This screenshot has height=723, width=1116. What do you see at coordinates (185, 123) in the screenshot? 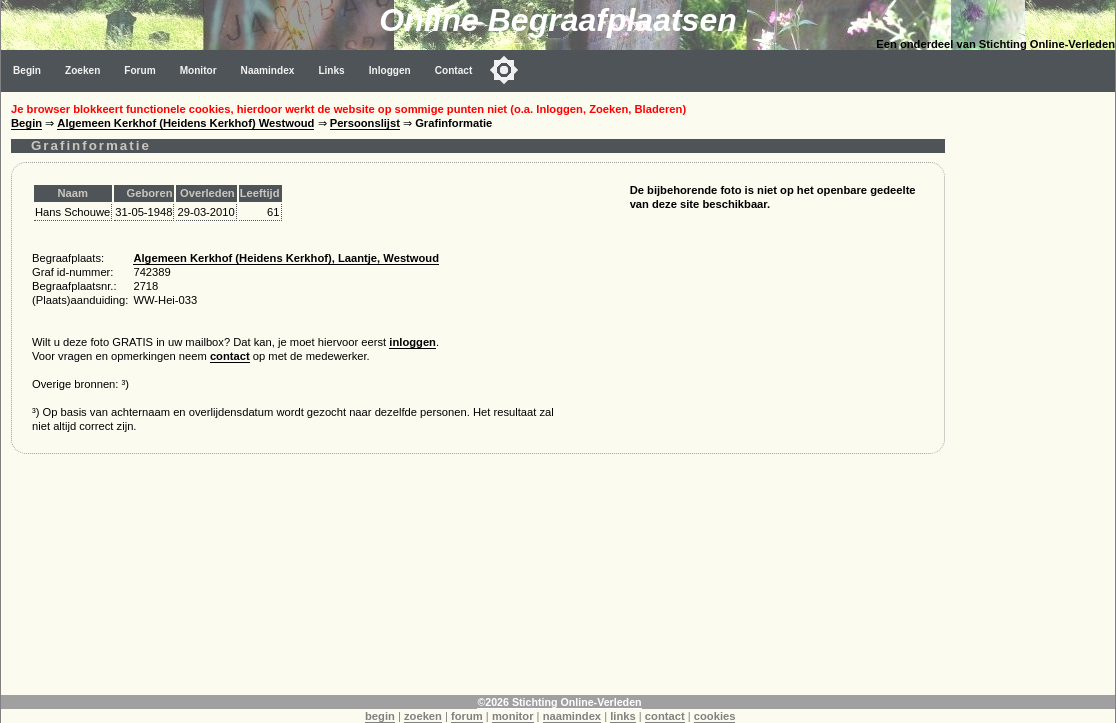
I see `Algemeen Kerkhof (Heidens Kerkhof) Westwoud` at bounding box center [185, 123].